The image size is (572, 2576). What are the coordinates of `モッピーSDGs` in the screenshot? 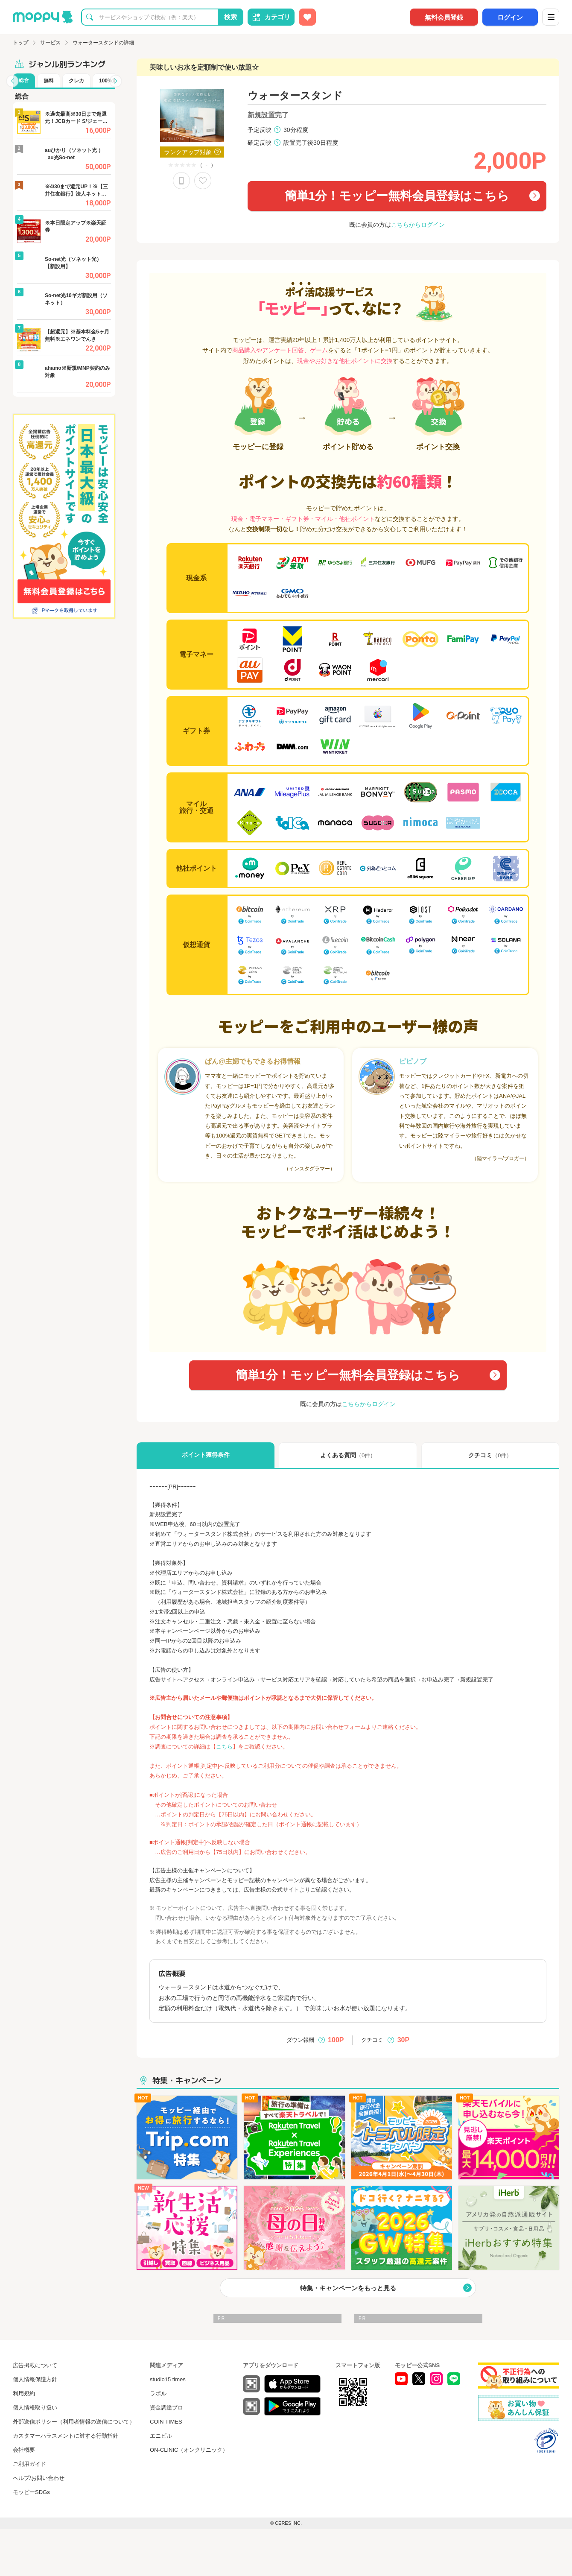 It's located at (31, 2492).